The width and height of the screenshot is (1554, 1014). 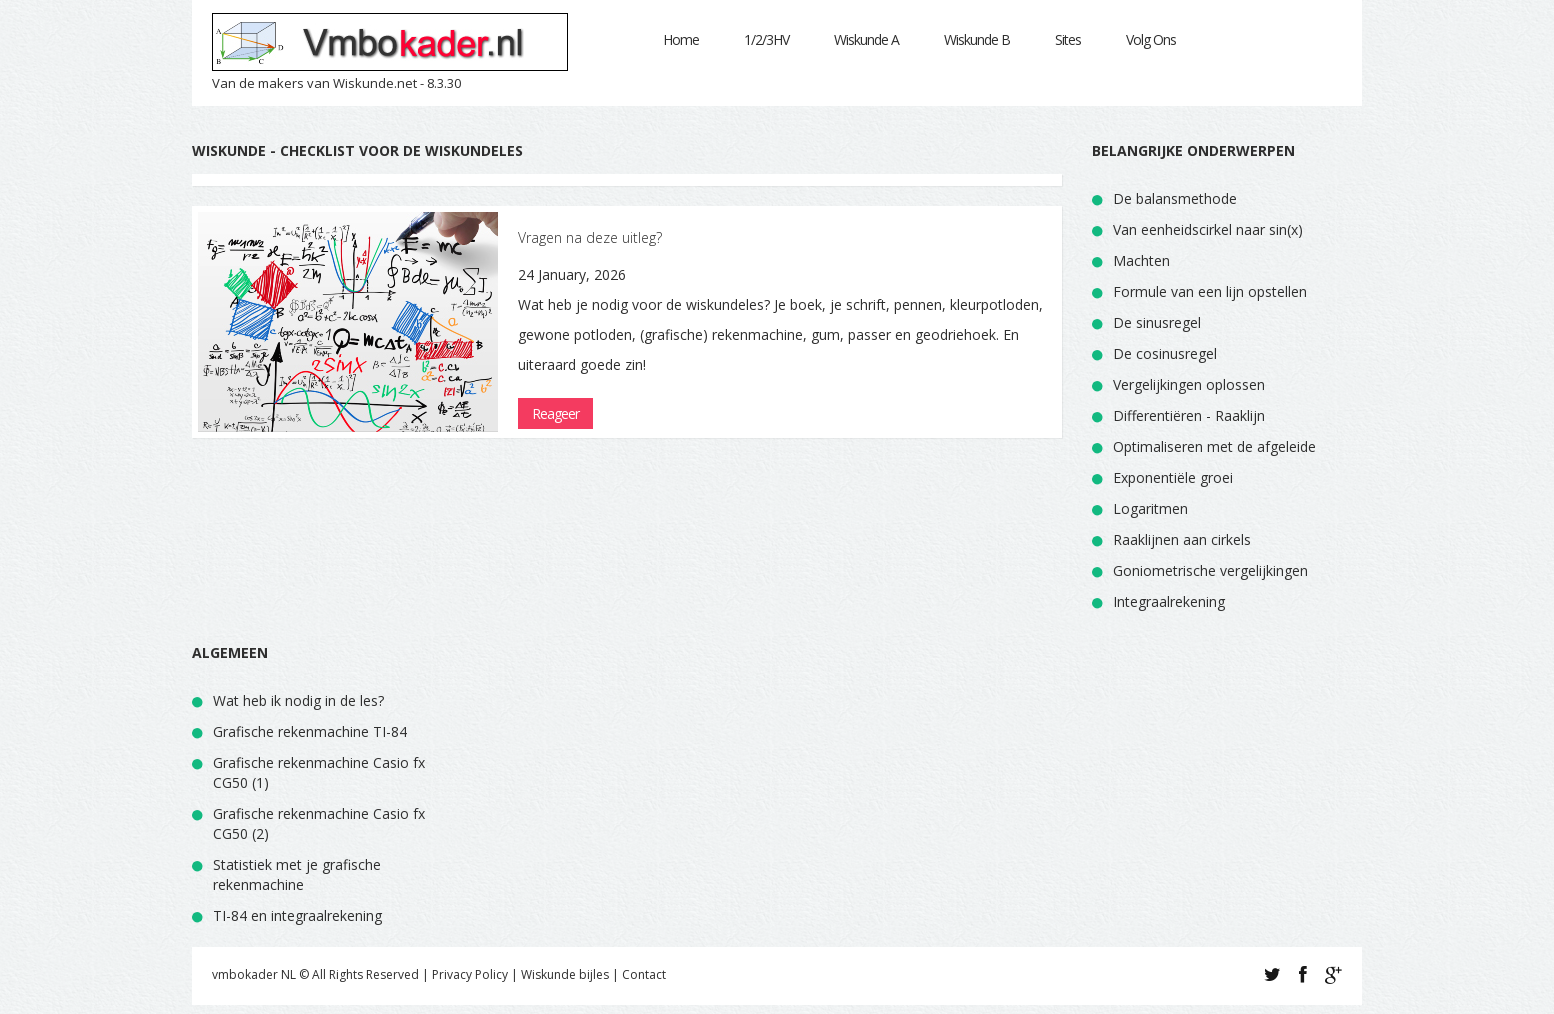 I want to click on Wiskunde bijles, so click(x=565, y=974).